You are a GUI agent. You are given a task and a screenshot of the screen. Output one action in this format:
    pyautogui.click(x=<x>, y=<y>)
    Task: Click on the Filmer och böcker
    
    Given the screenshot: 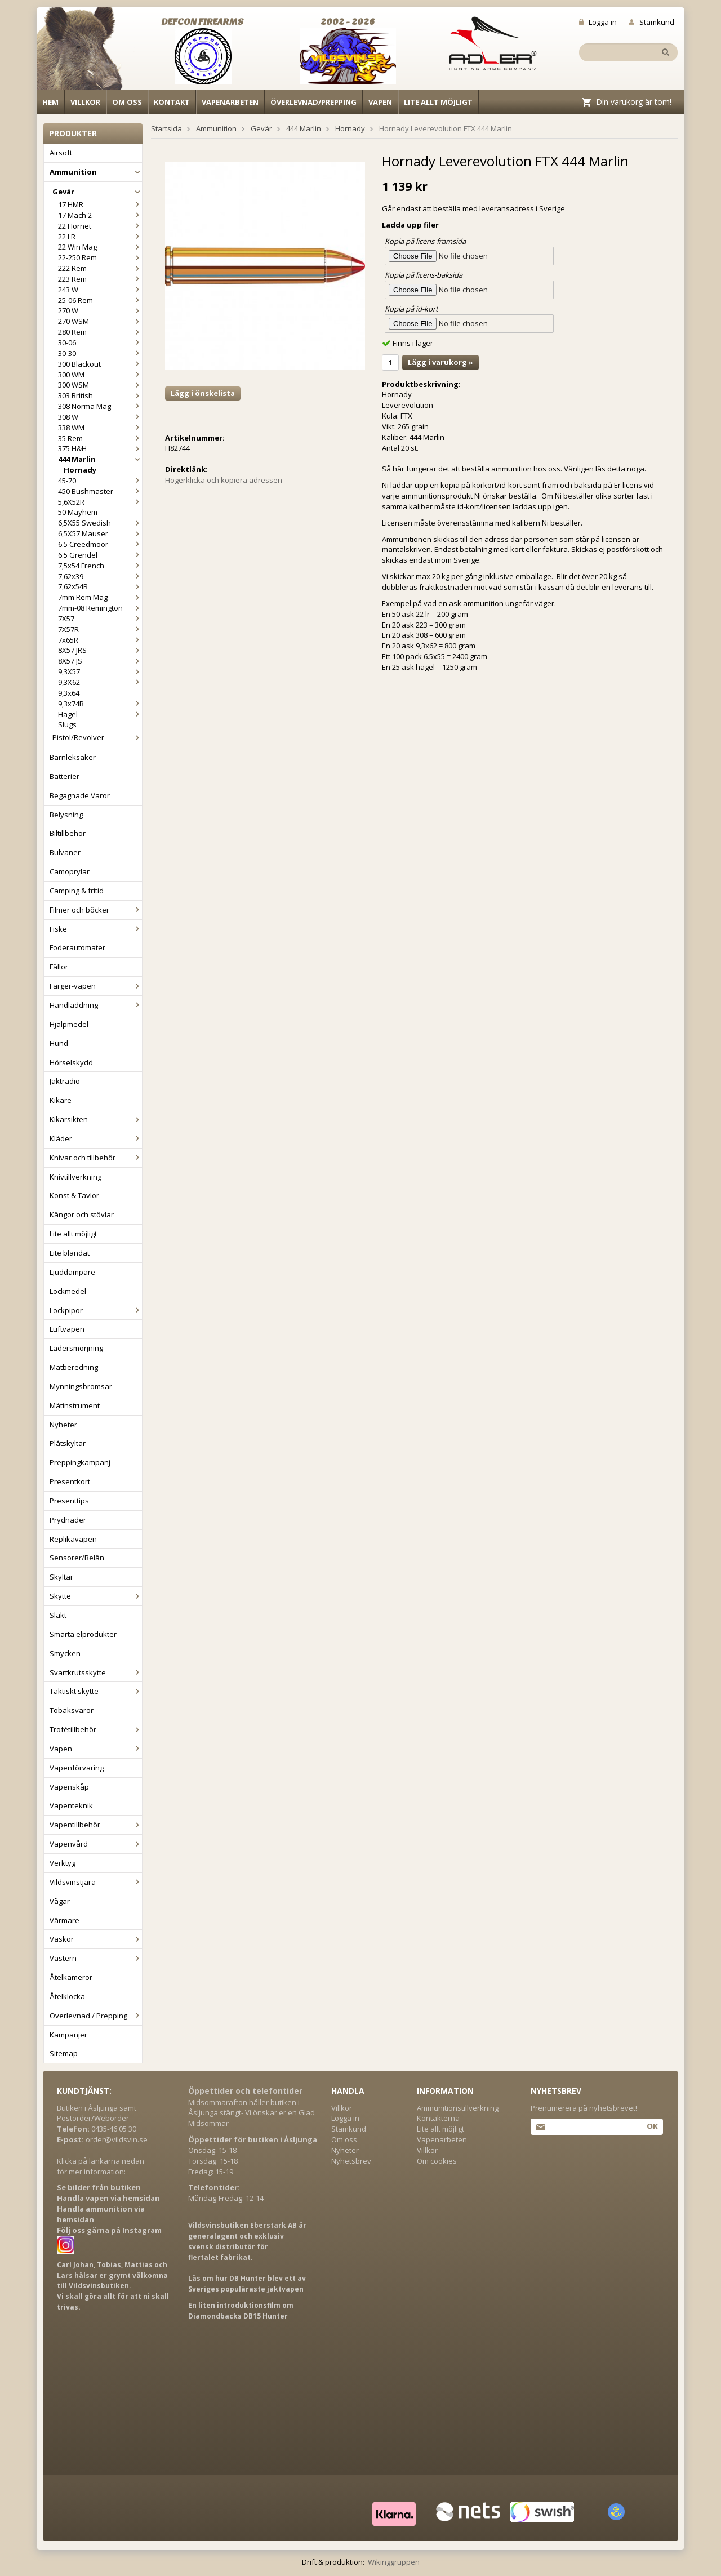 What is the action you would take?
    pyautogui.click(x=96, y=910)
    